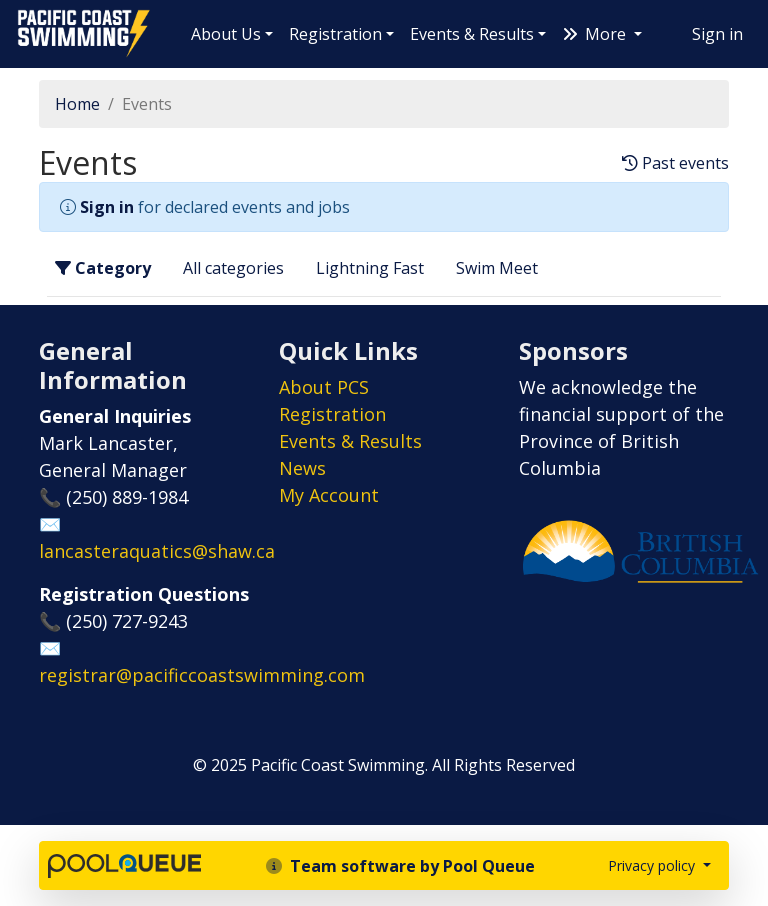  Describe the element at coordinates (497, 268) in the screenshot. I see `Swim Meet` at that location.